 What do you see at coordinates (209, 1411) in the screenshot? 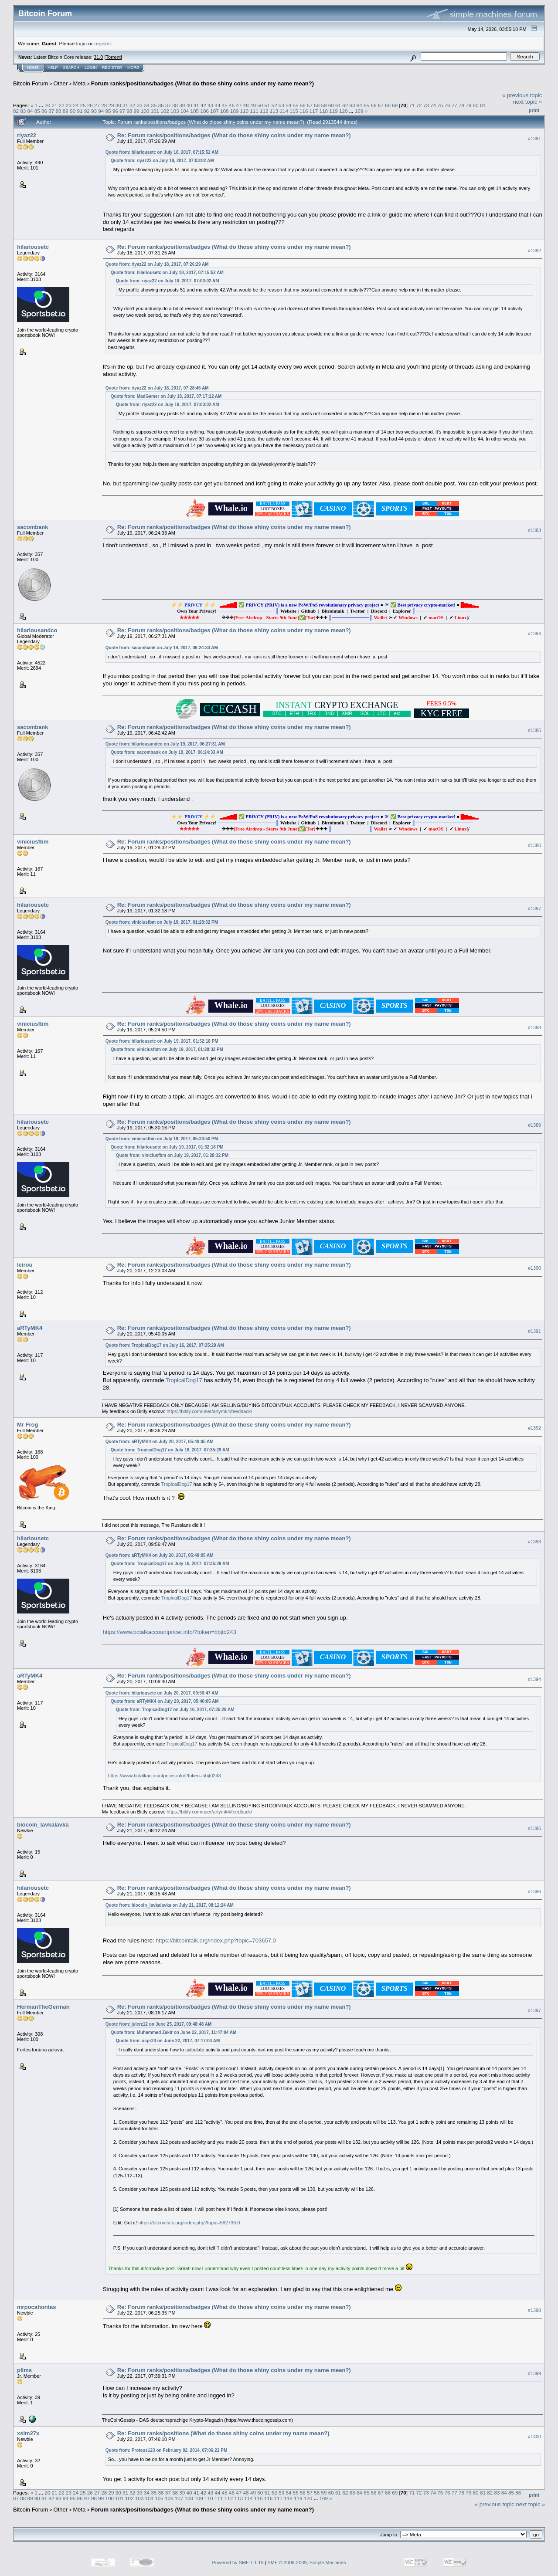
I see `https://bitify.com/user/artymk4/feedback/` at bounding box center [209, 1411].